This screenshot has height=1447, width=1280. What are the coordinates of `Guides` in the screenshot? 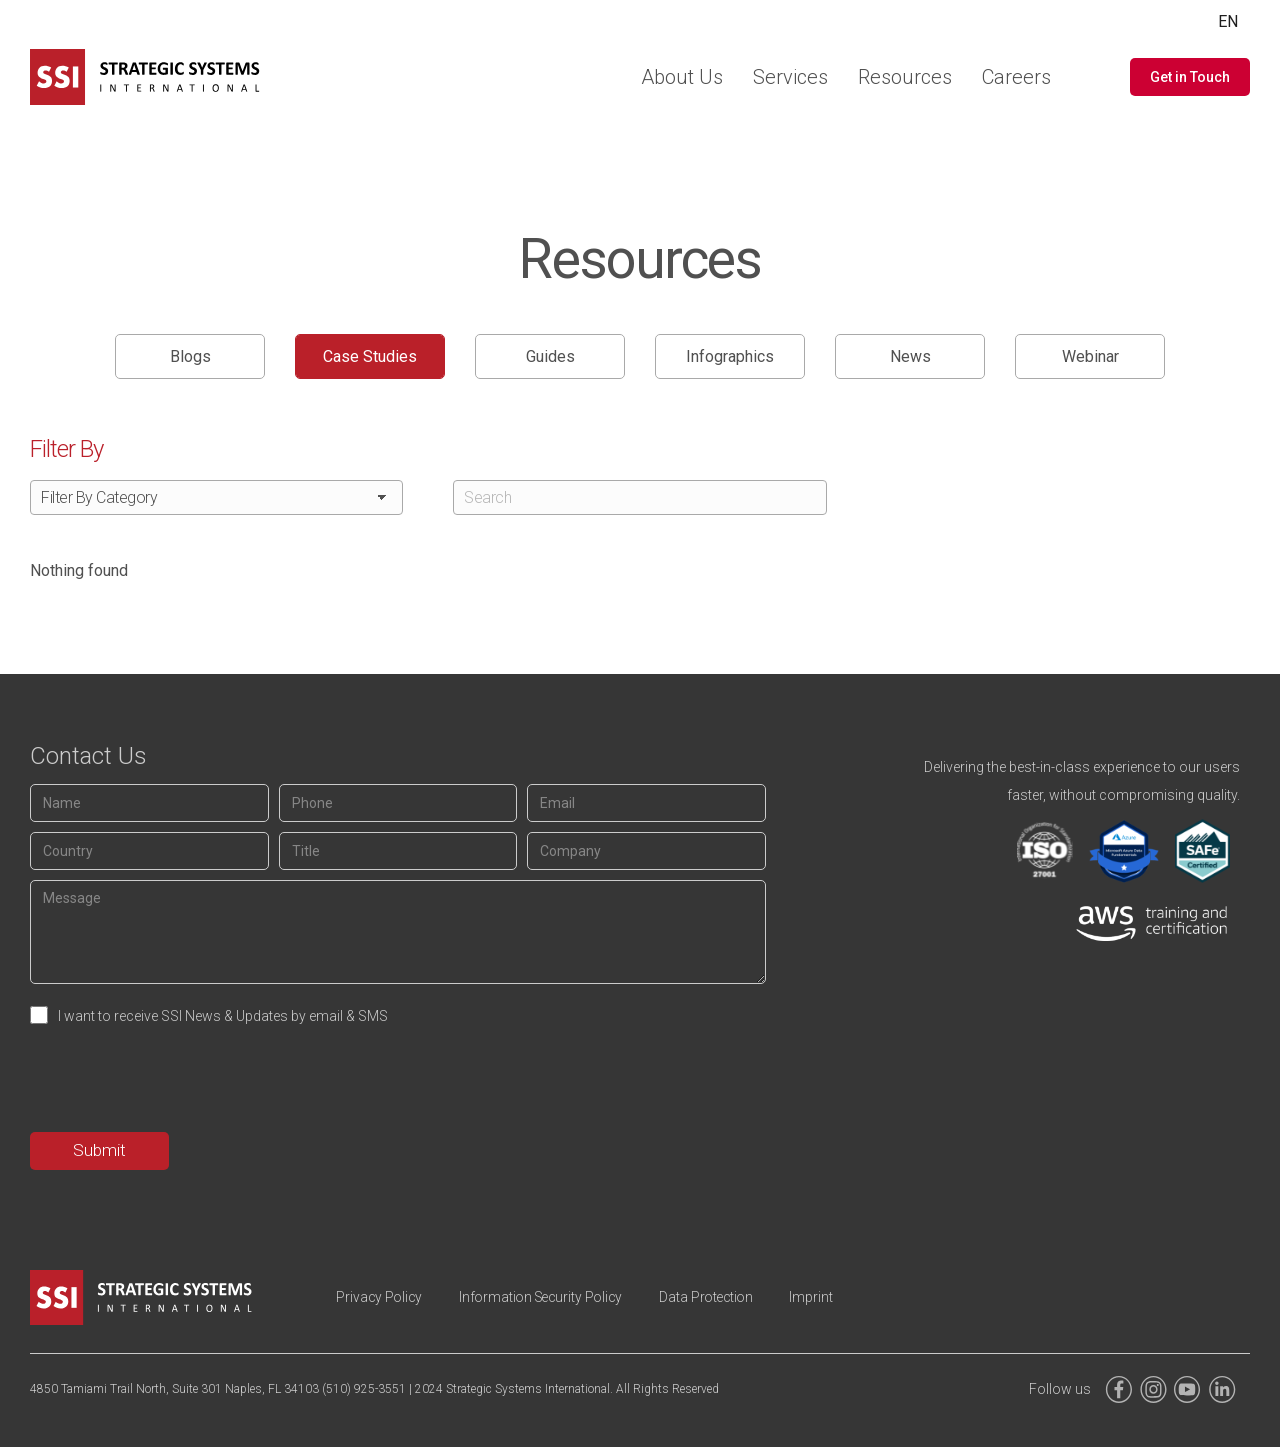 It's located at (550, 356).